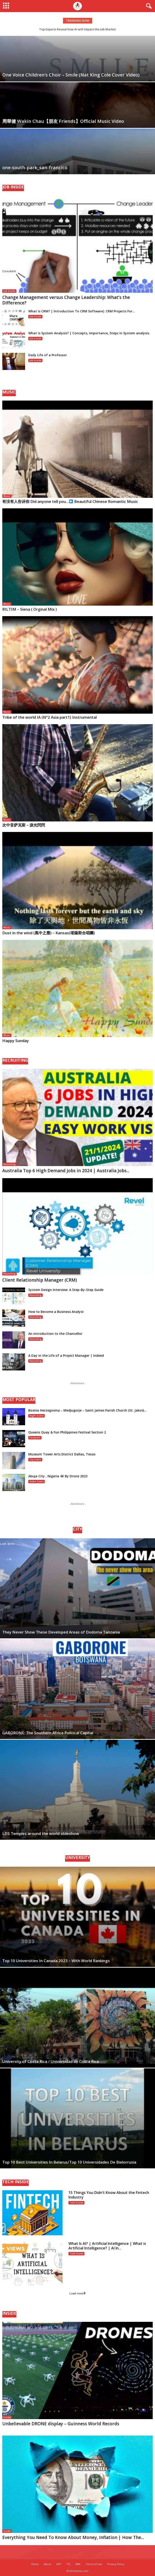 The width and height of the screenshot is (155, 2576). I want to click on Queens Quay & Fun Philippines Festival Section 2, so click(67, 1432).